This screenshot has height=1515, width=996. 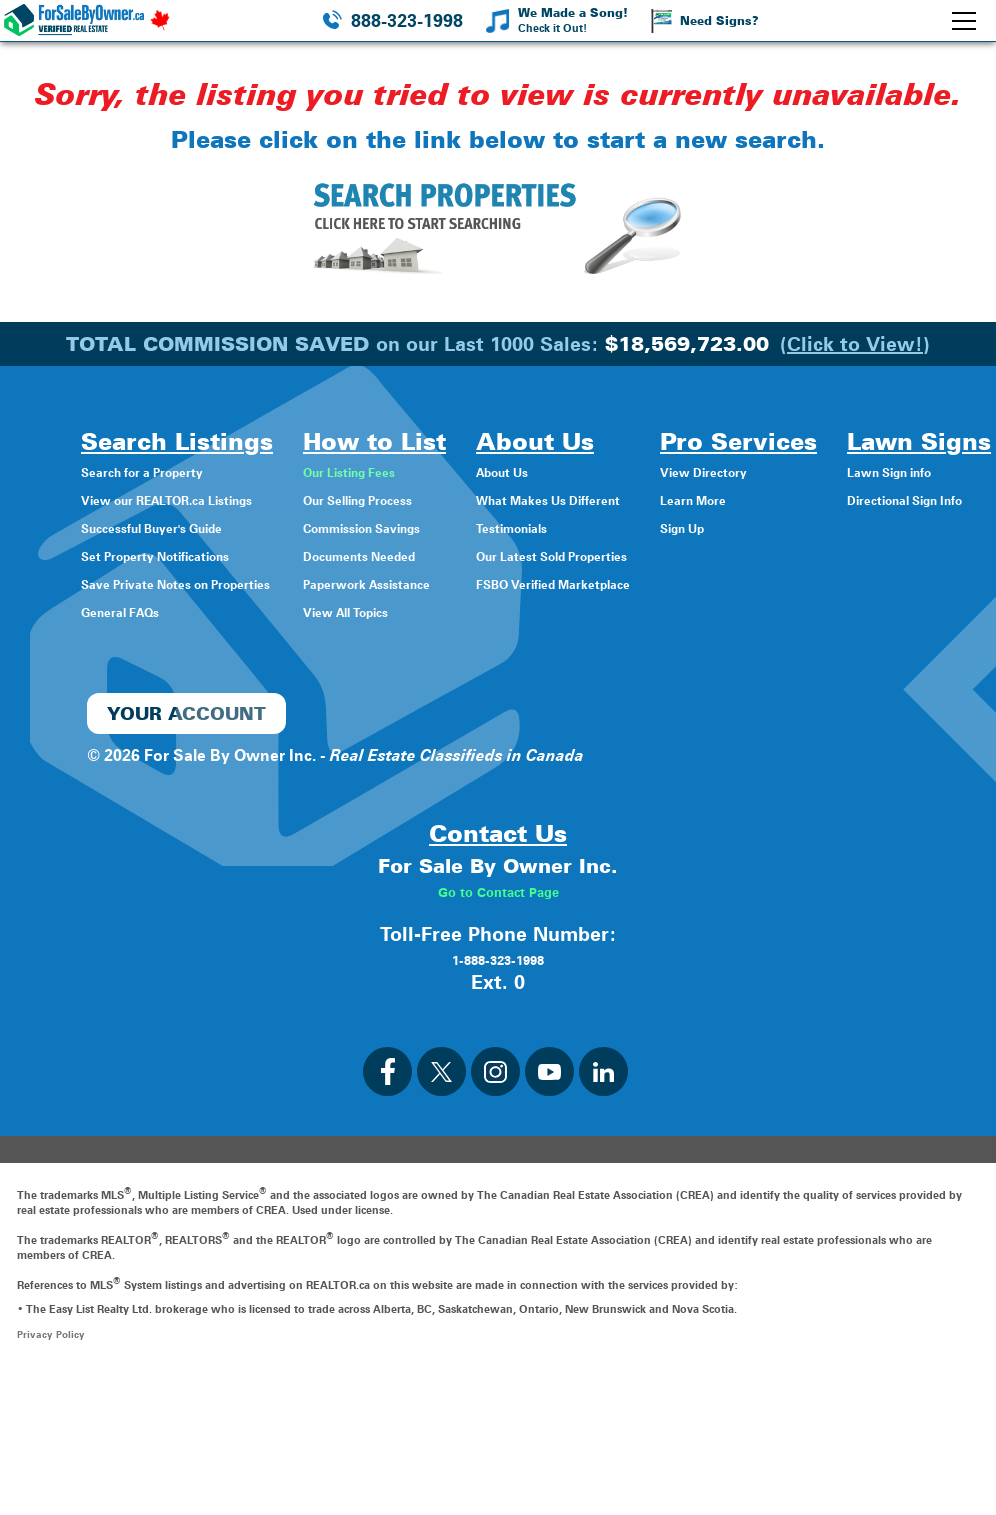 What do you see at coordinates (636, 499) in the screenshot?
I see `What Makes Us Different` at bounding box center [636, 499].